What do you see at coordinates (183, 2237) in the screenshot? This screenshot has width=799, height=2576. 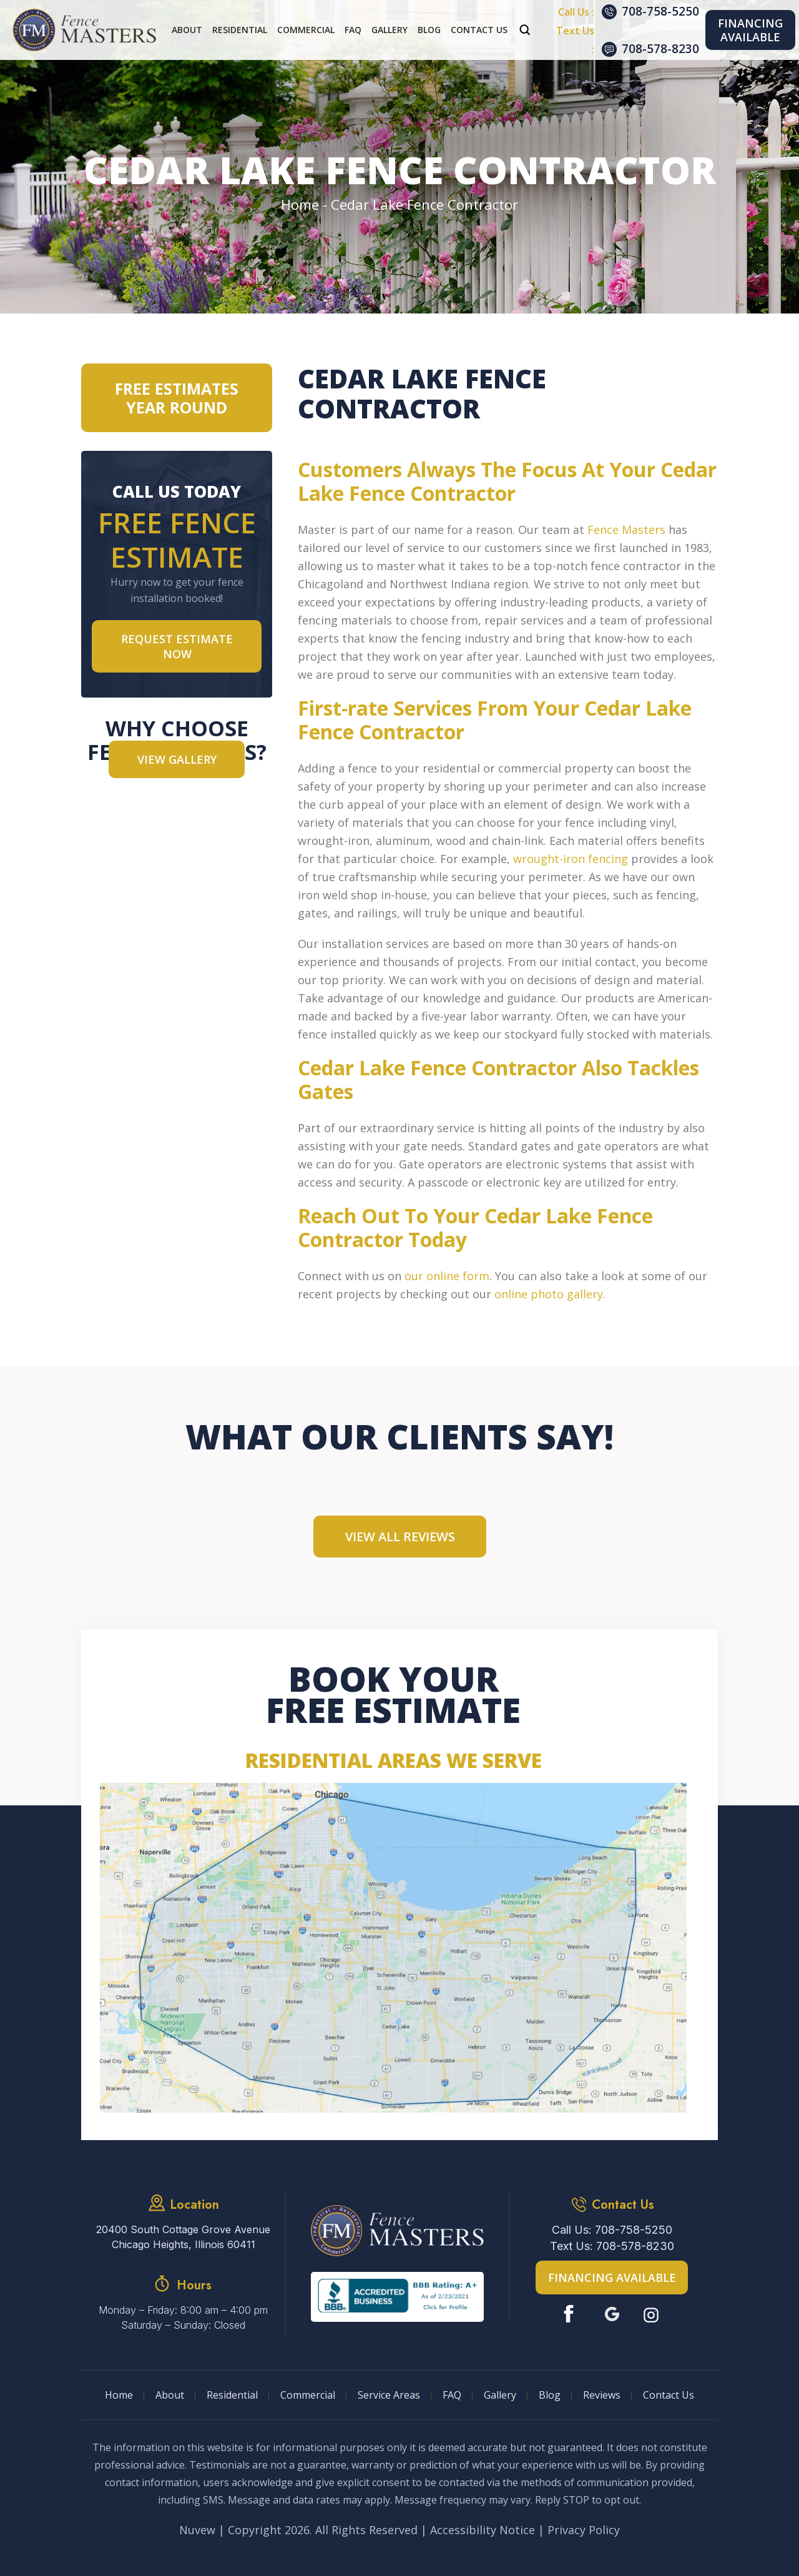 I see `20400 South Cottage Grove Avenue Chicago Heights, Illinois 60411` at bounding box center [183, 2237].